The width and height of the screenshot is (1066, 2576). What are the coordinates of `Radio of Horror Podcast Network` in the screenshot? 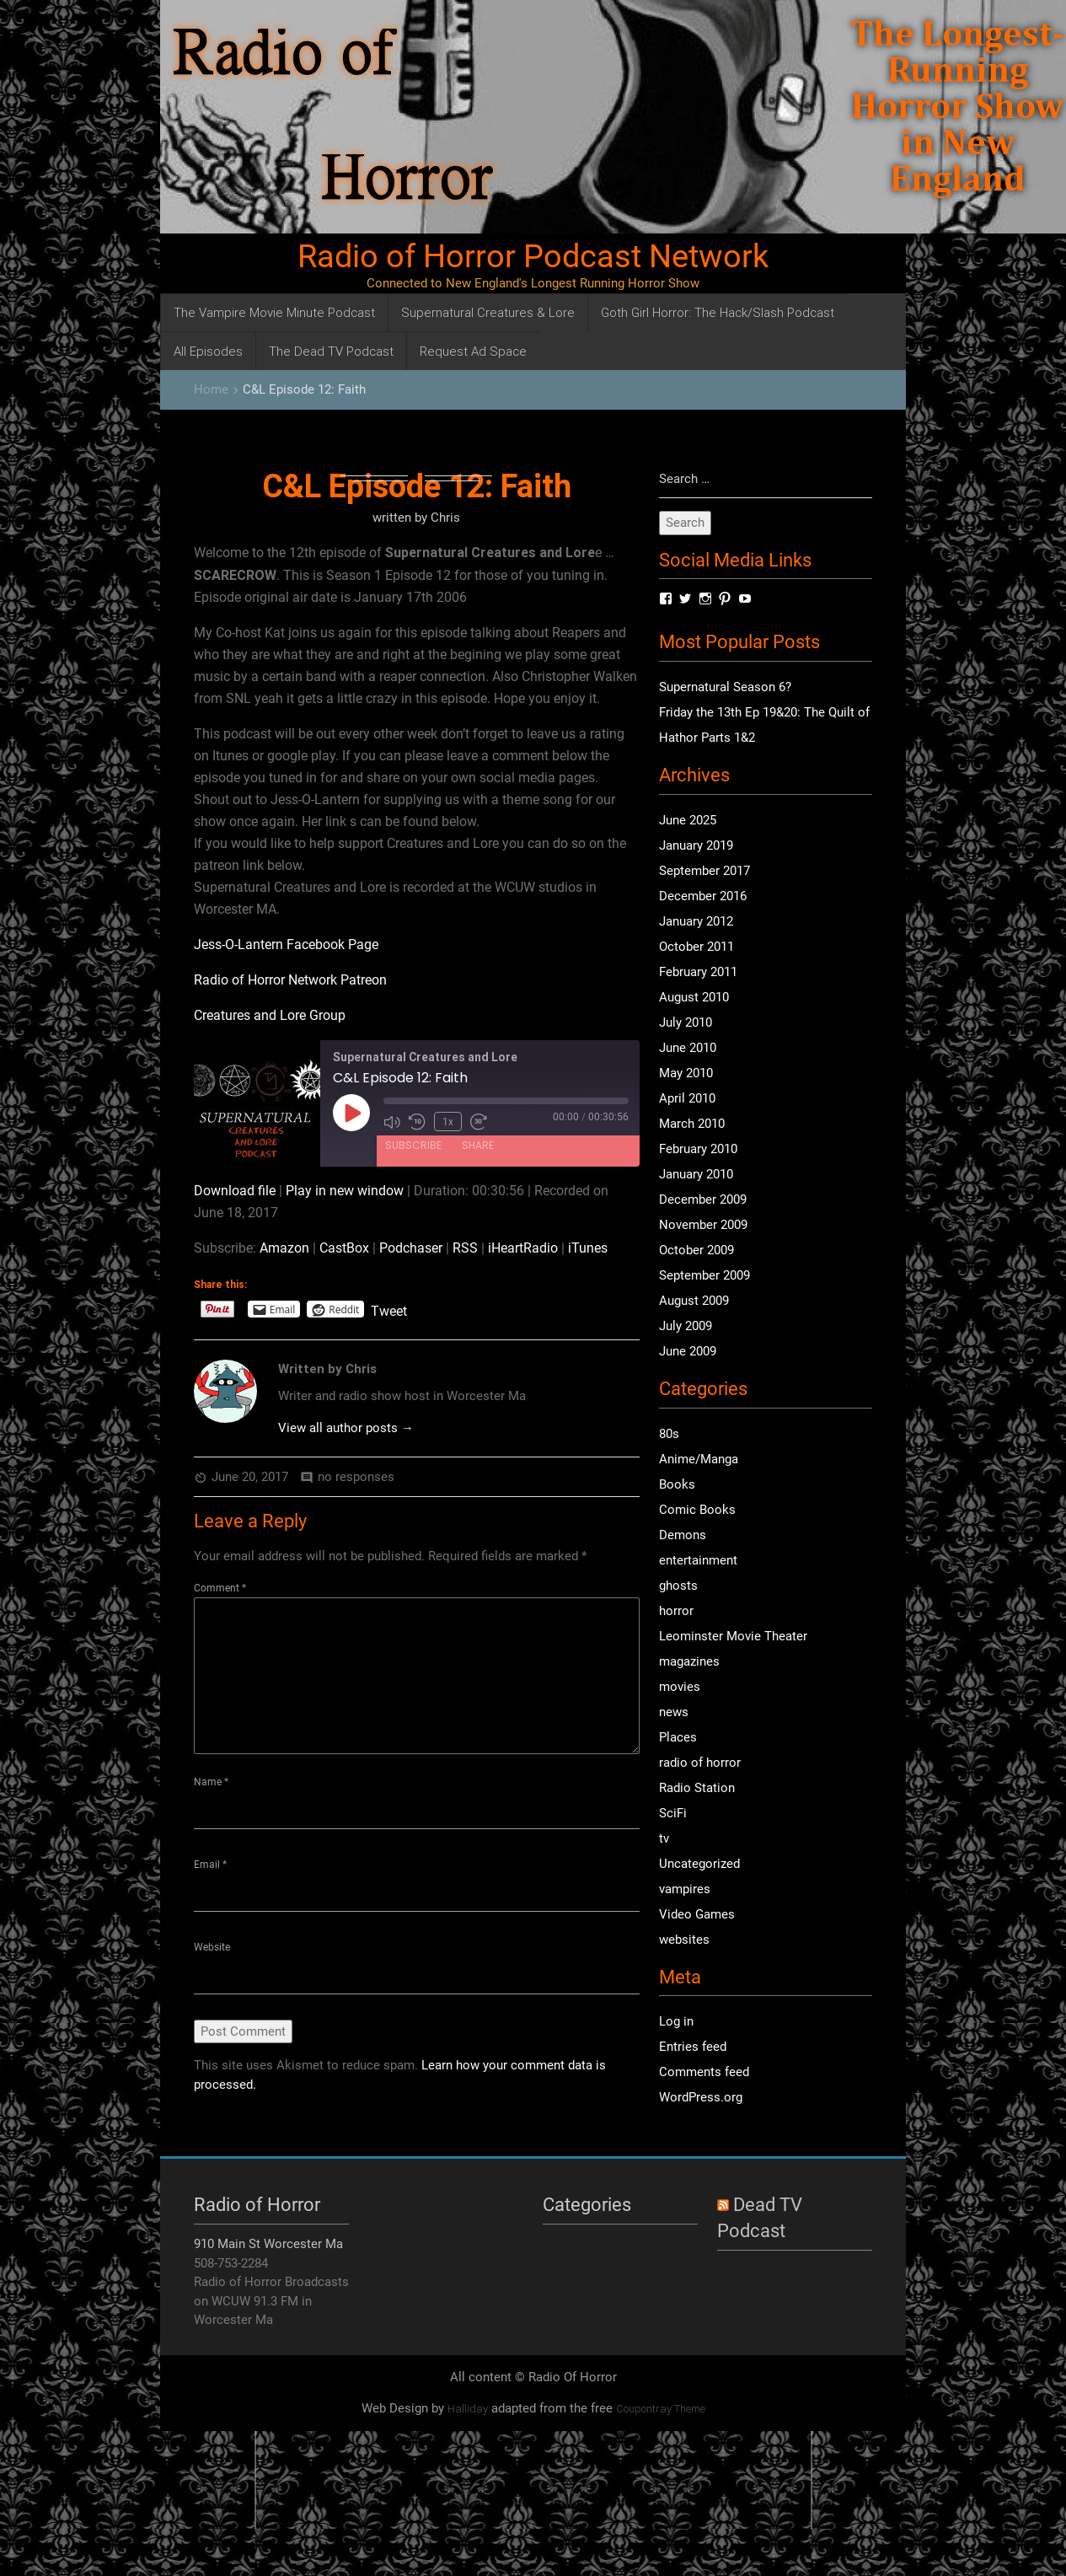 It's located at (533, 256).